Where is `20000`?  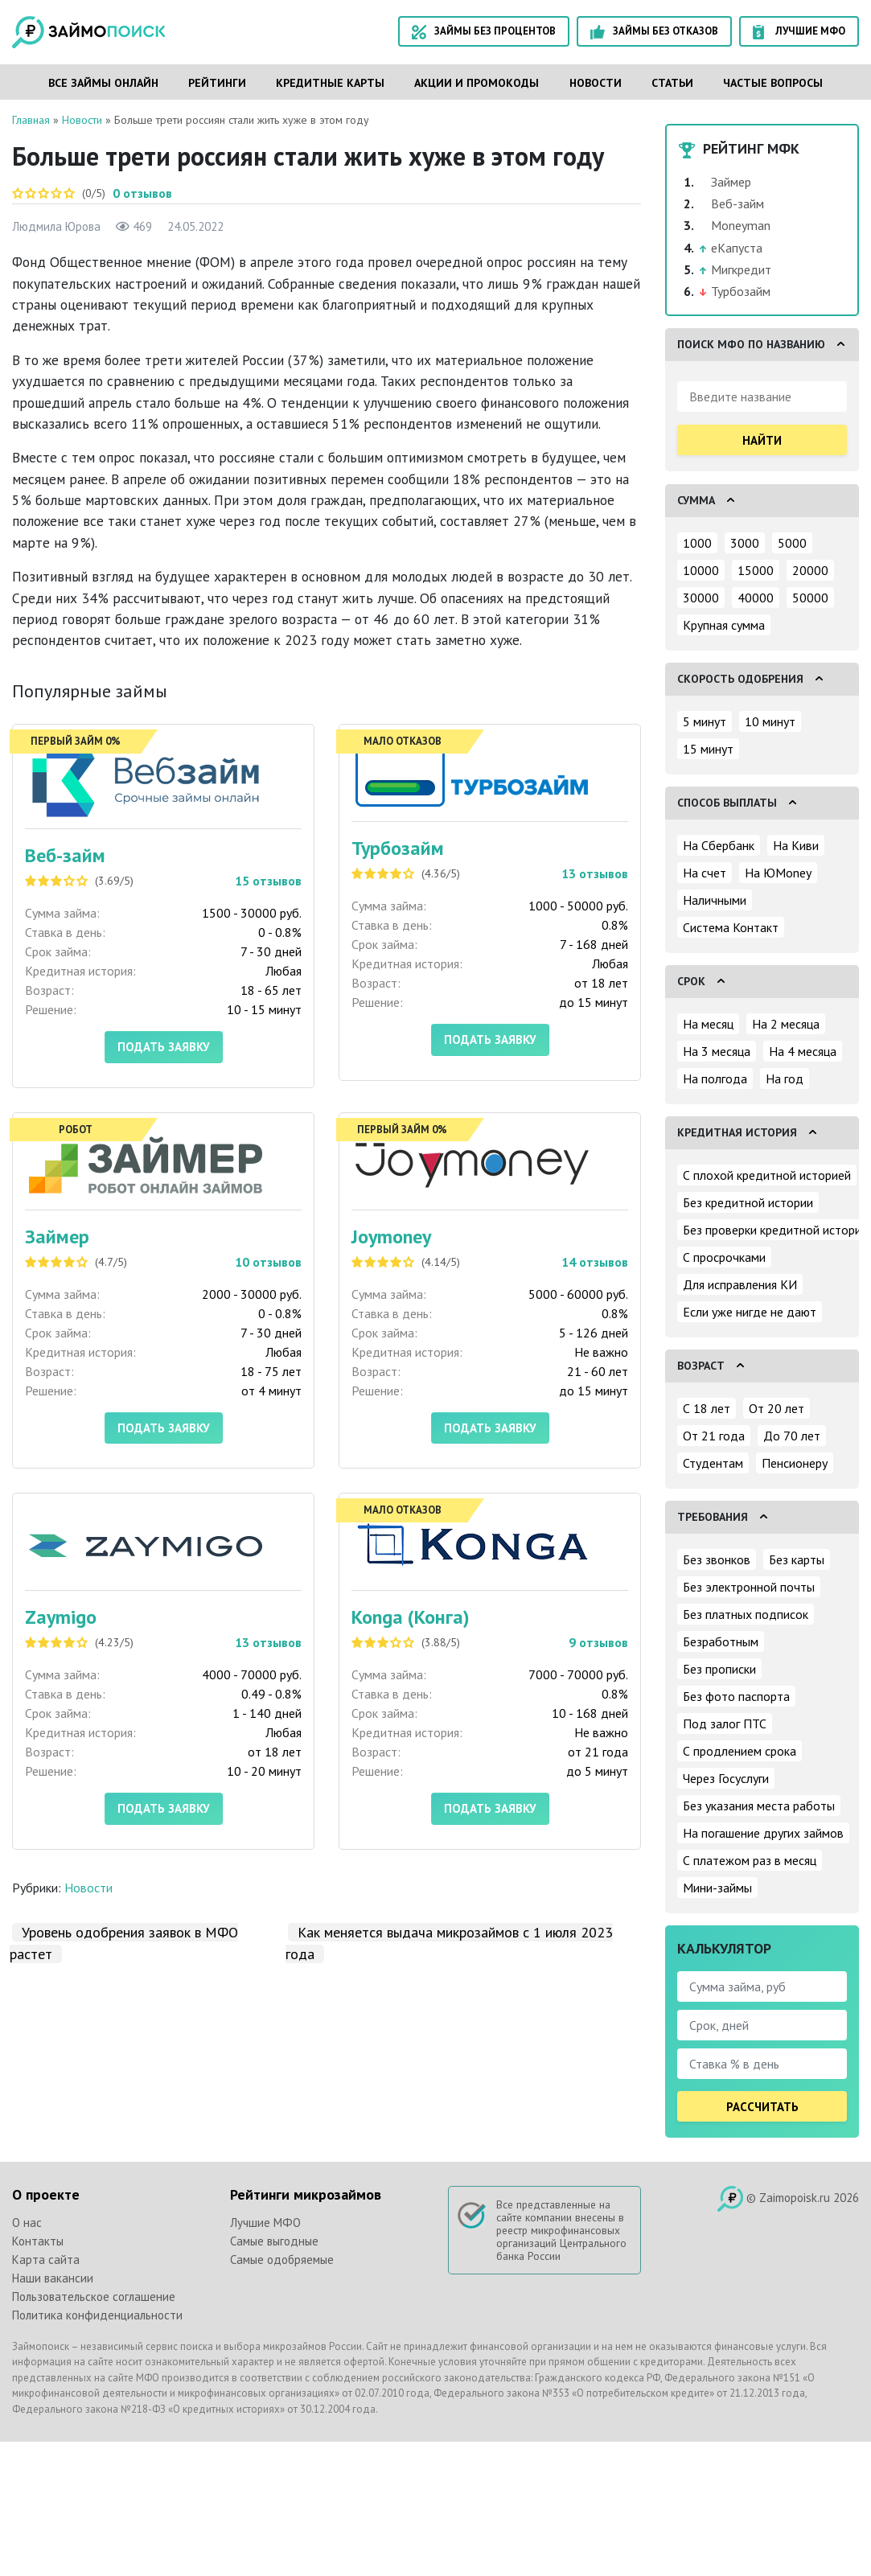
20000 is located at coordinates (810, 570).